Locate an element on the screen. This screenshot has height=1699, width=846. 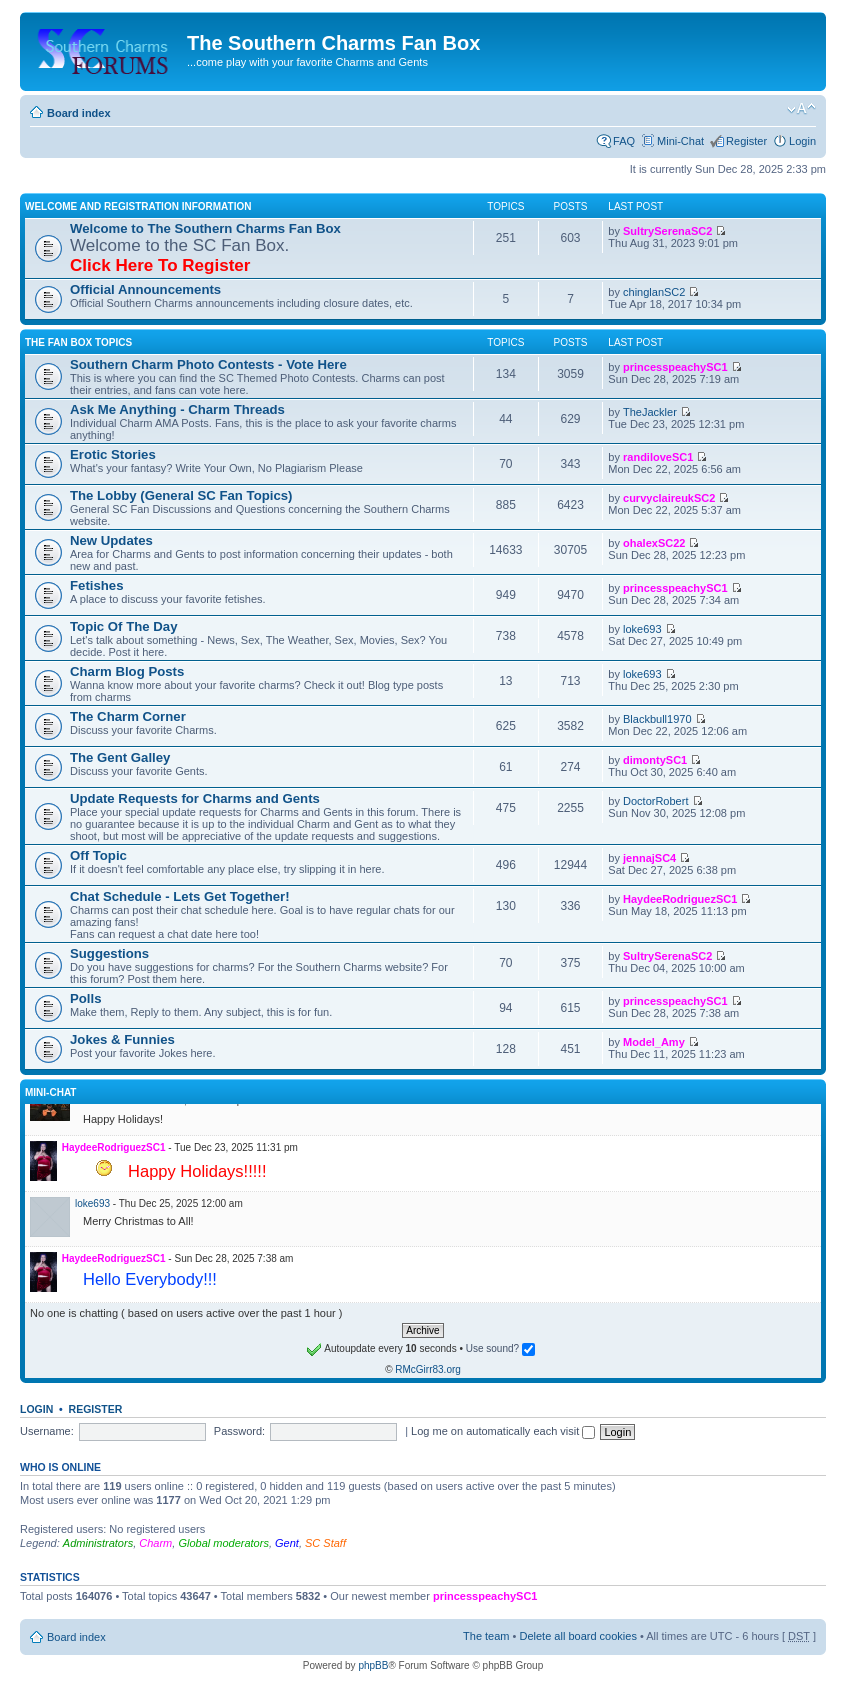
phpBB is located at coordinates (373, 1665).